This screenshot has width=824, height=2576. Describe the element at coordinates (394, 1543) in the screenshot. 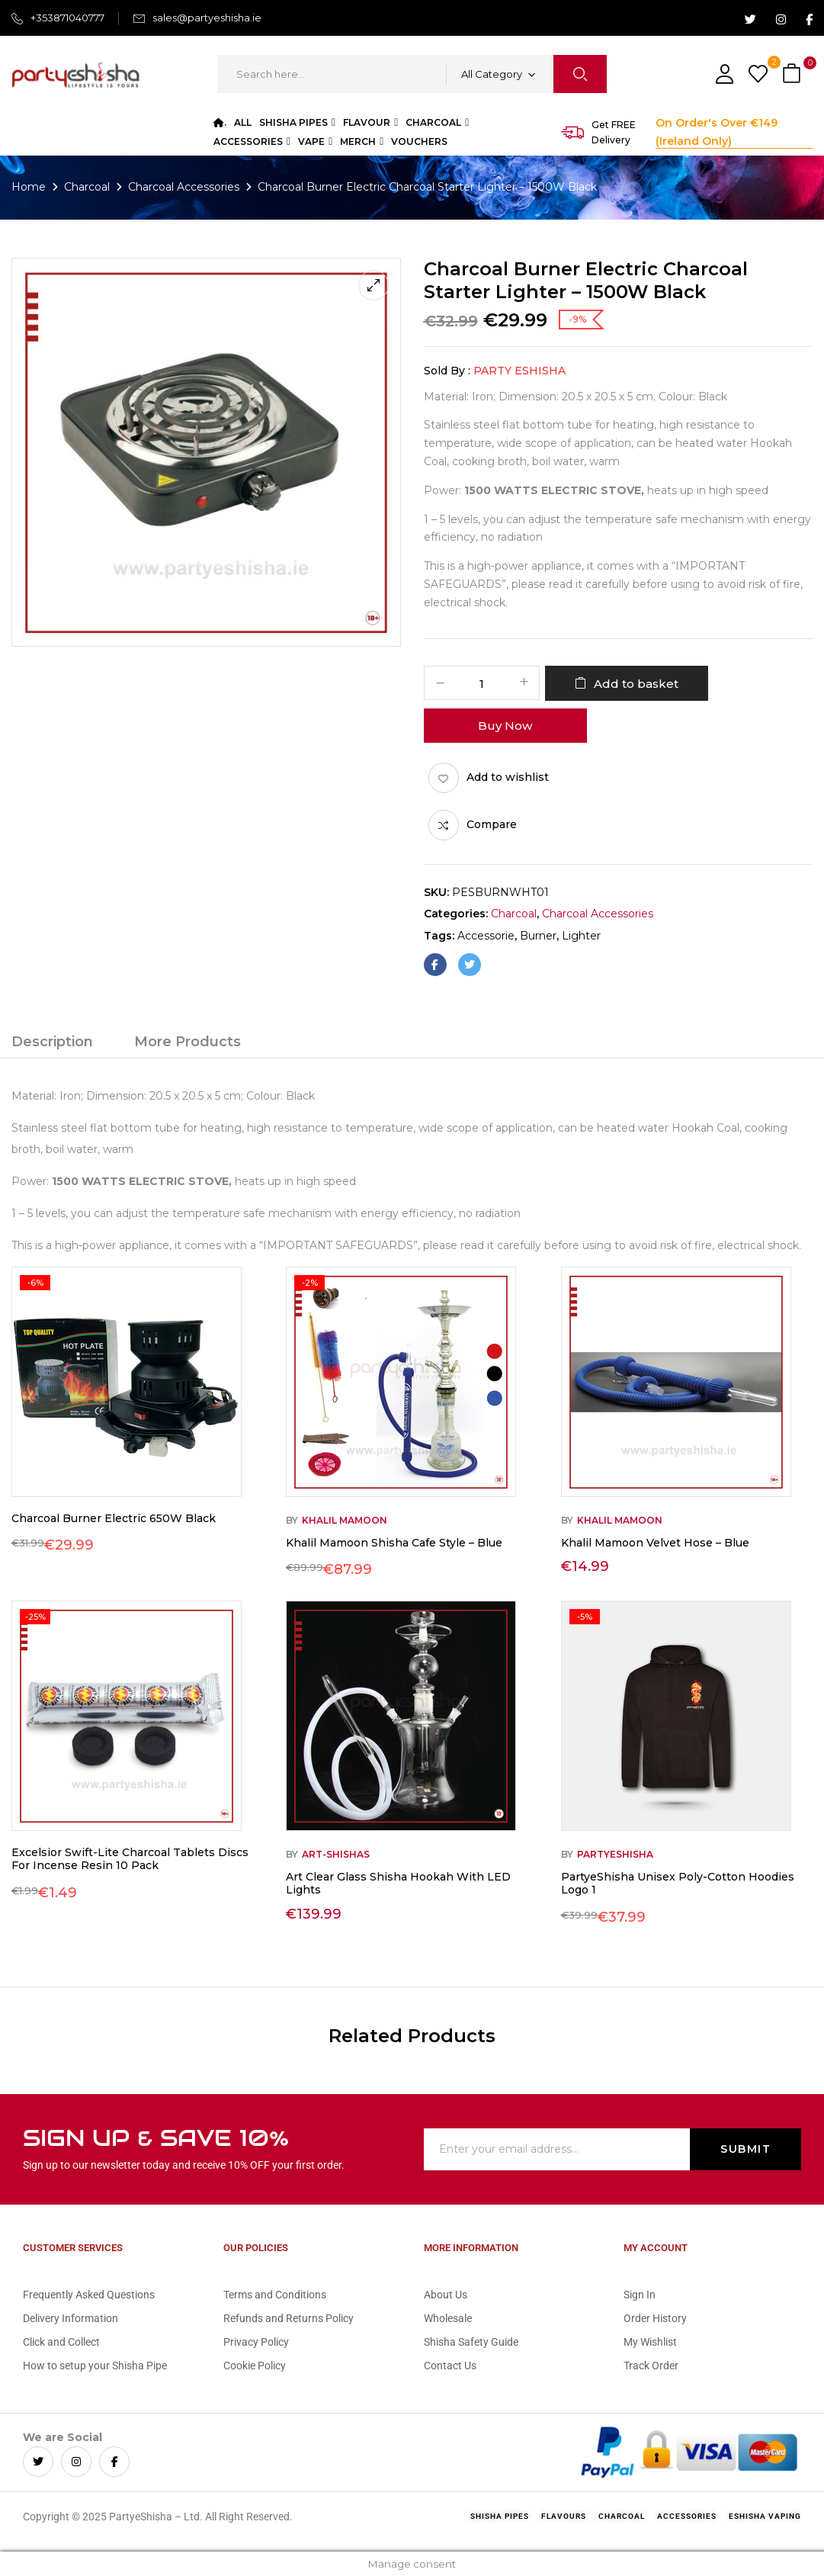

I see `Khalil Mamoon Shisha Cafe Style – Blue` at that location.